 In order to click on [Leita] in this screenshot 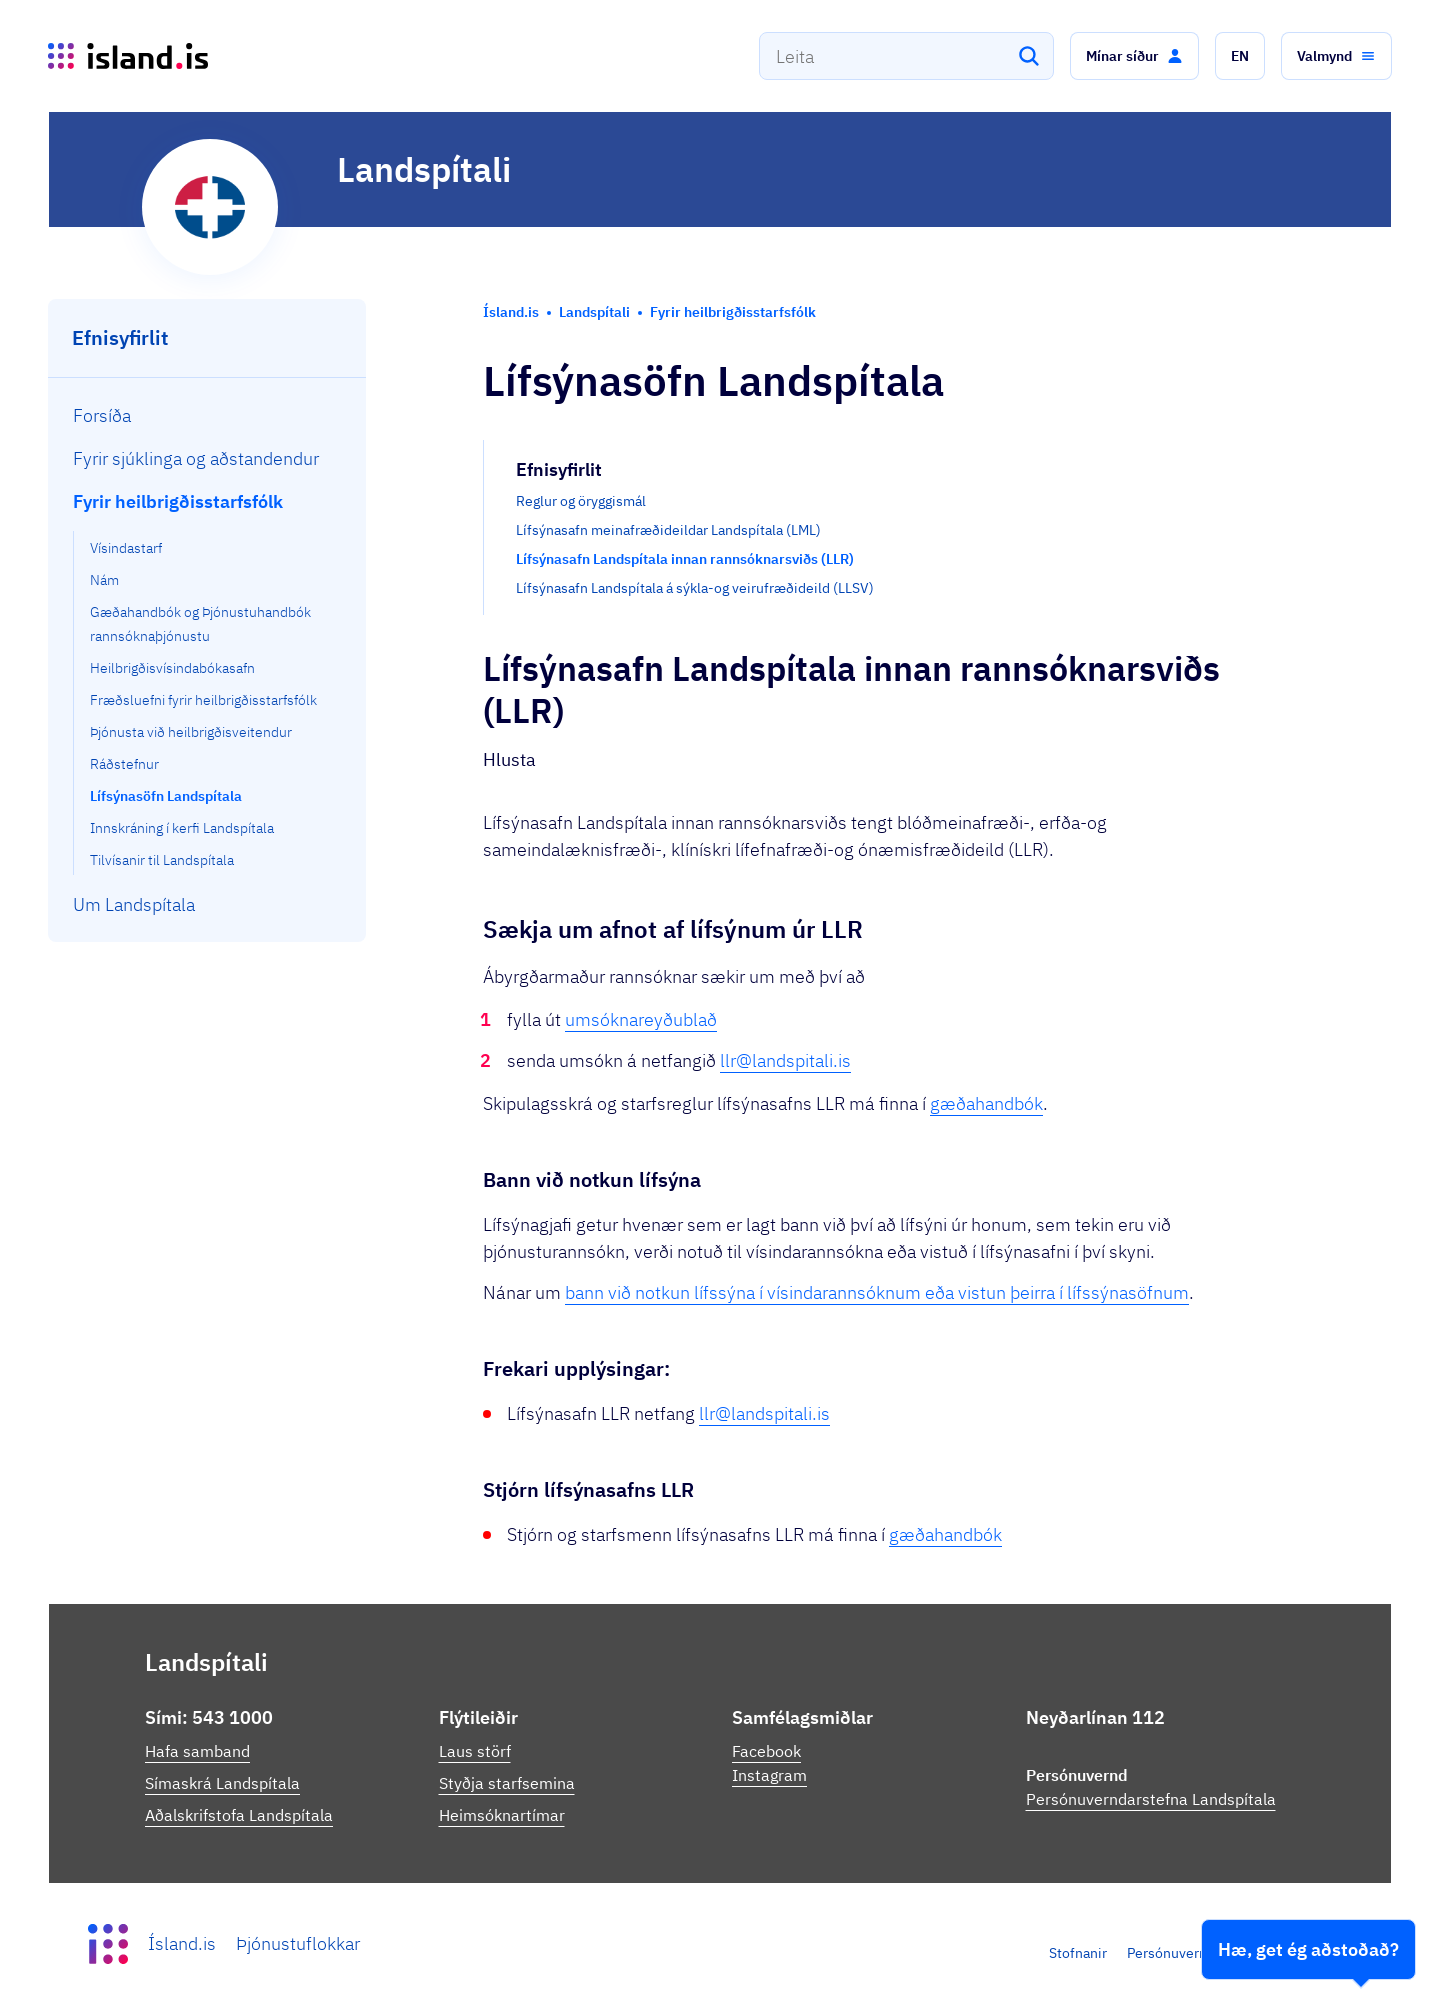, I will do `click(1029, 56)`.